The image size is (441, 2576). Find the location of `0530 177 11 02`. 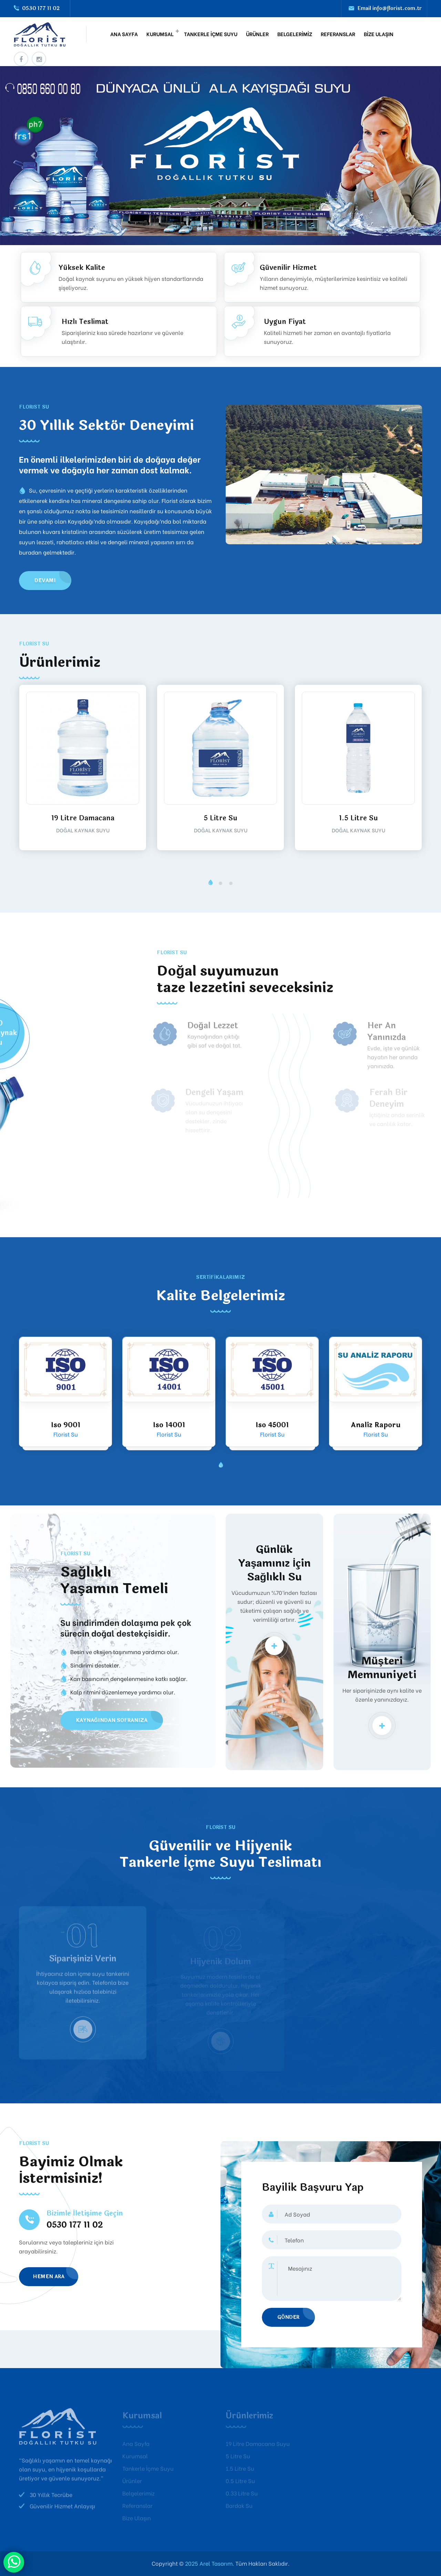

0530 177 11 02 is located at coordinates (41, 8).